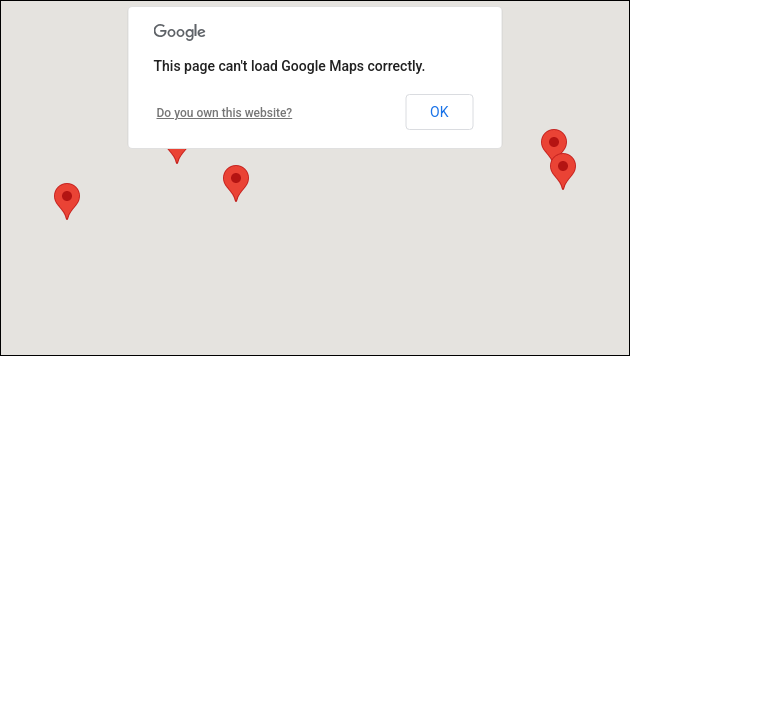 This screenshot has height=720, width=768. What do you see at coordinates (439, 112) in the screenshot?
I see `OK` at bounding box center [439, 112].